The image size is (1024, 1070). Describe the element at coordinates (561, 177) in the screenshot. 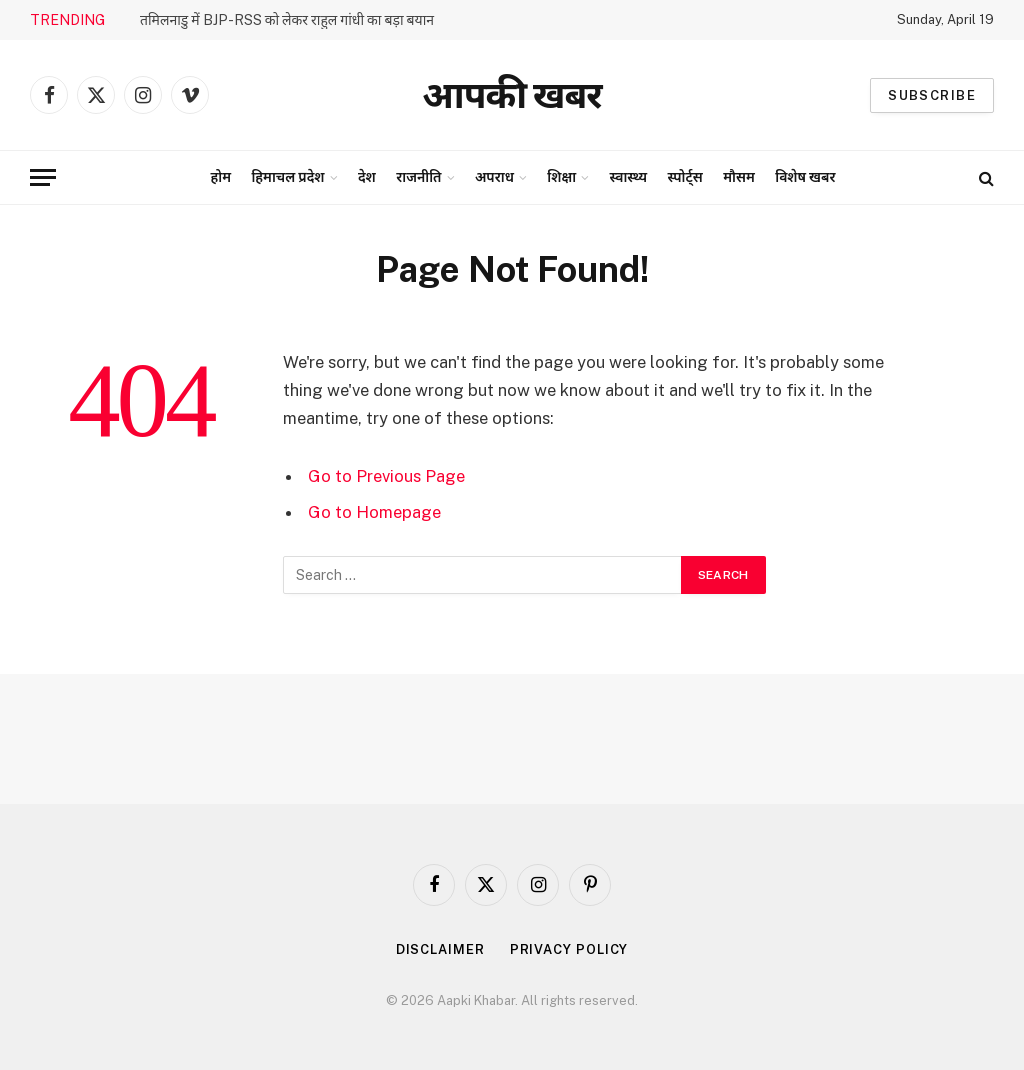

I see `शिक्षा` at that location.